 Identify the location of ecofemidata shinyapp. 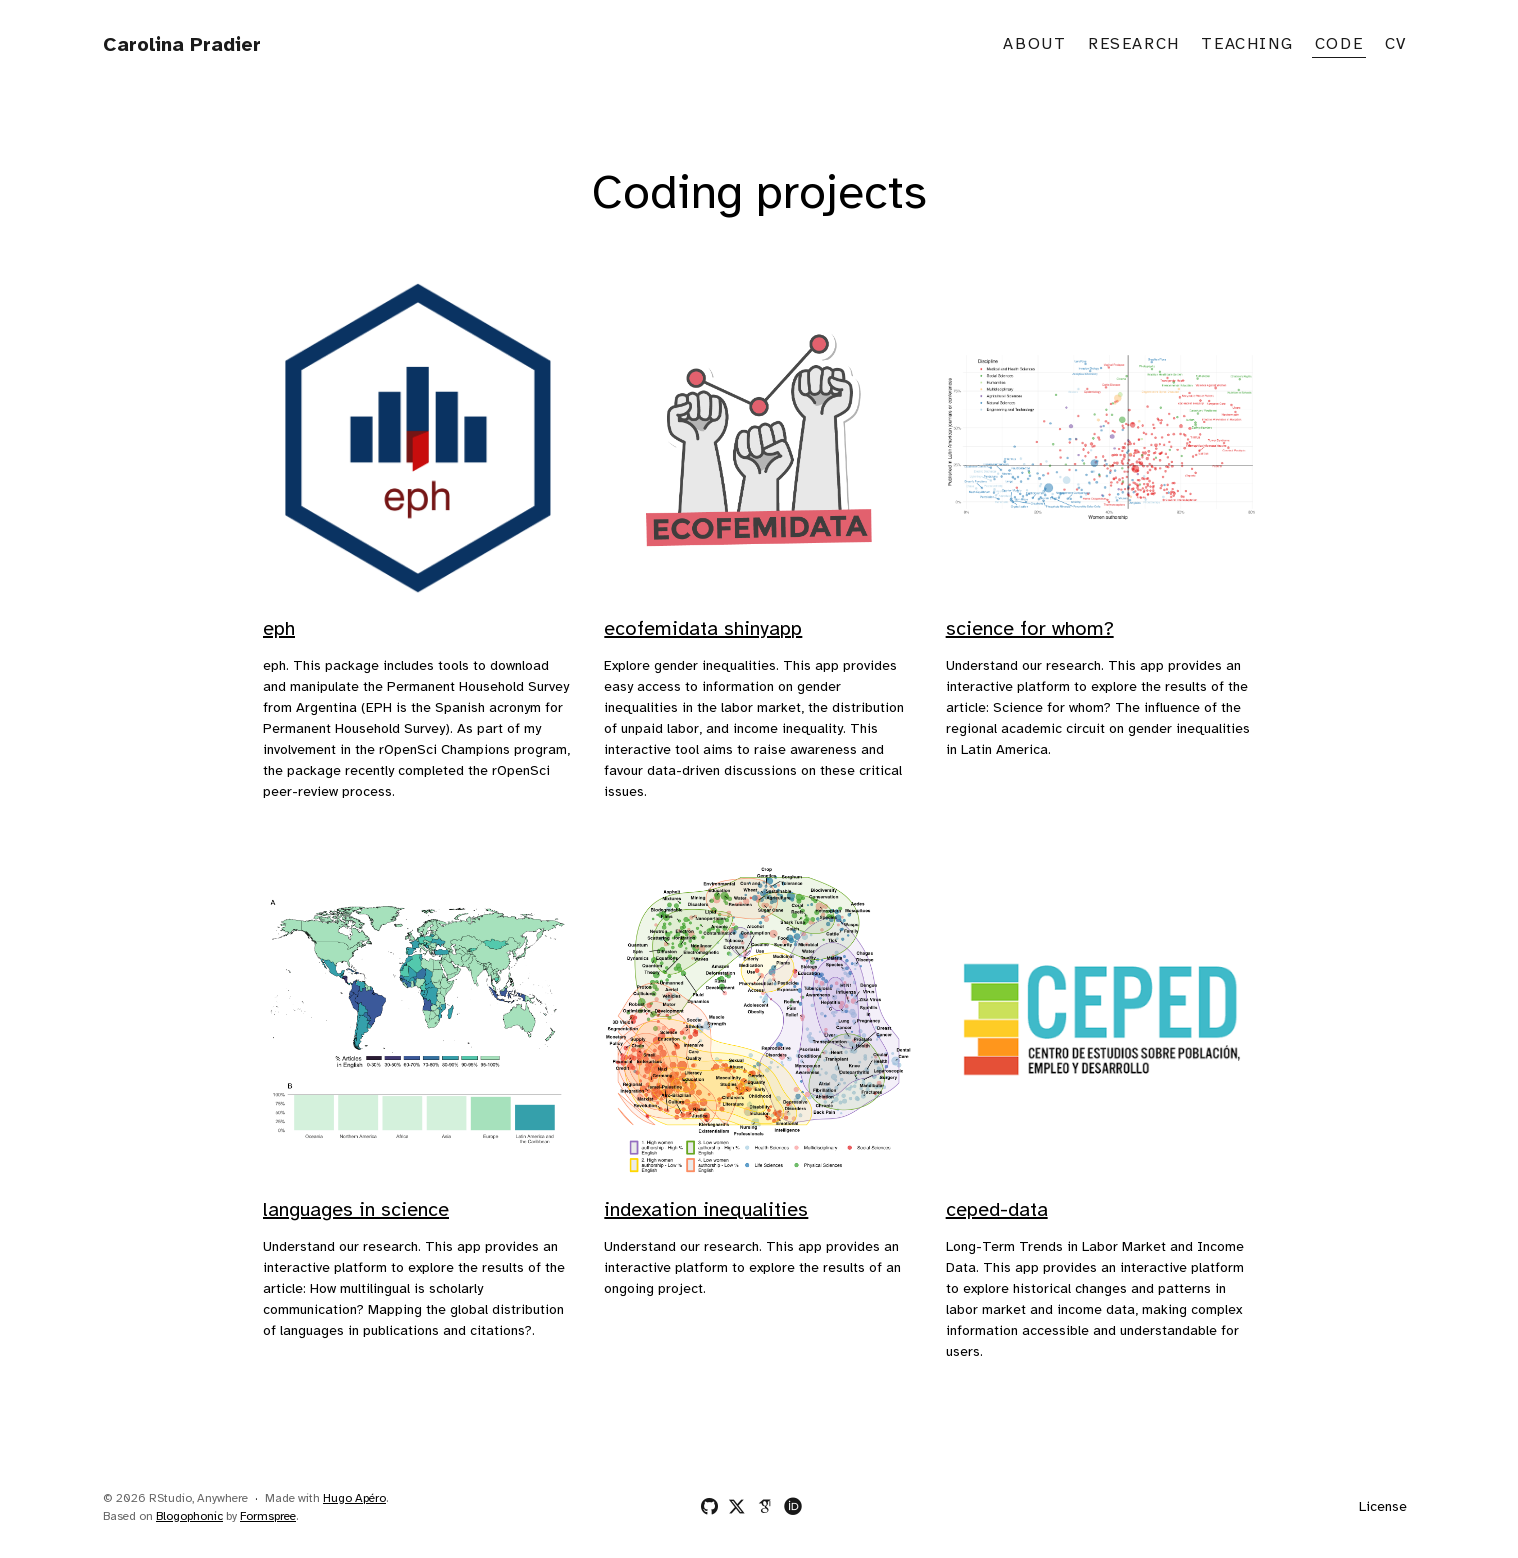
(703, 629).